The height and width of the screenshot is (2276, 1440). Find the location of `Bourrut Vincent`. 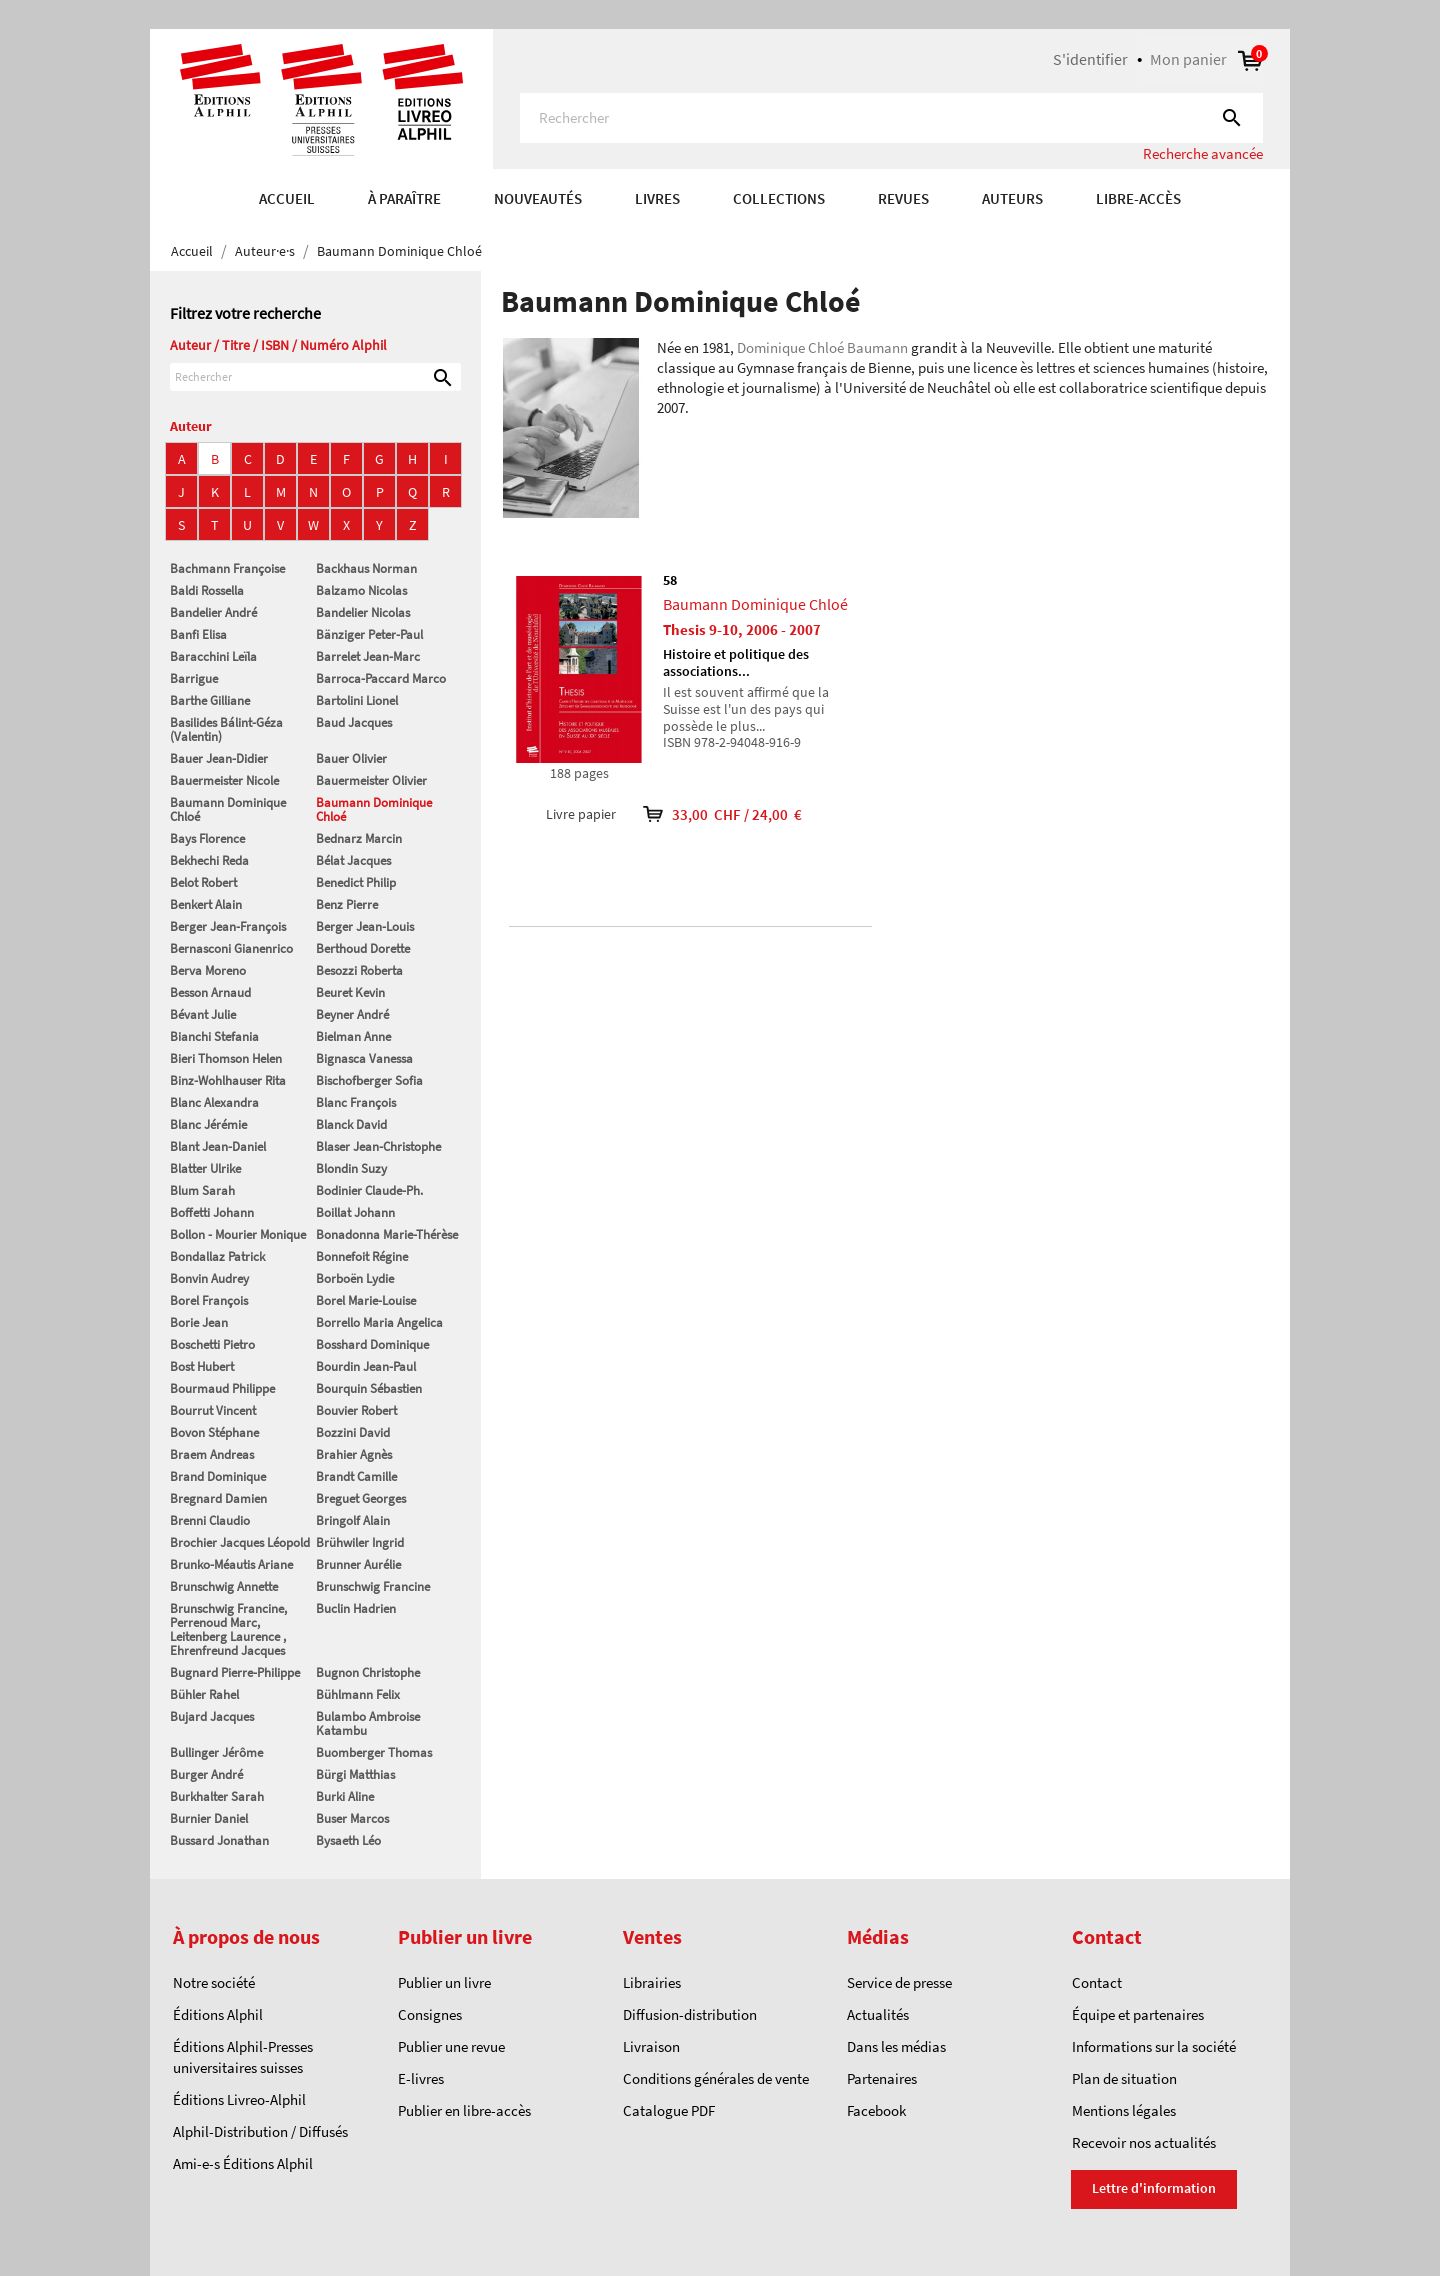

Bourrut Vincent is located at coordinates (213, 1410).